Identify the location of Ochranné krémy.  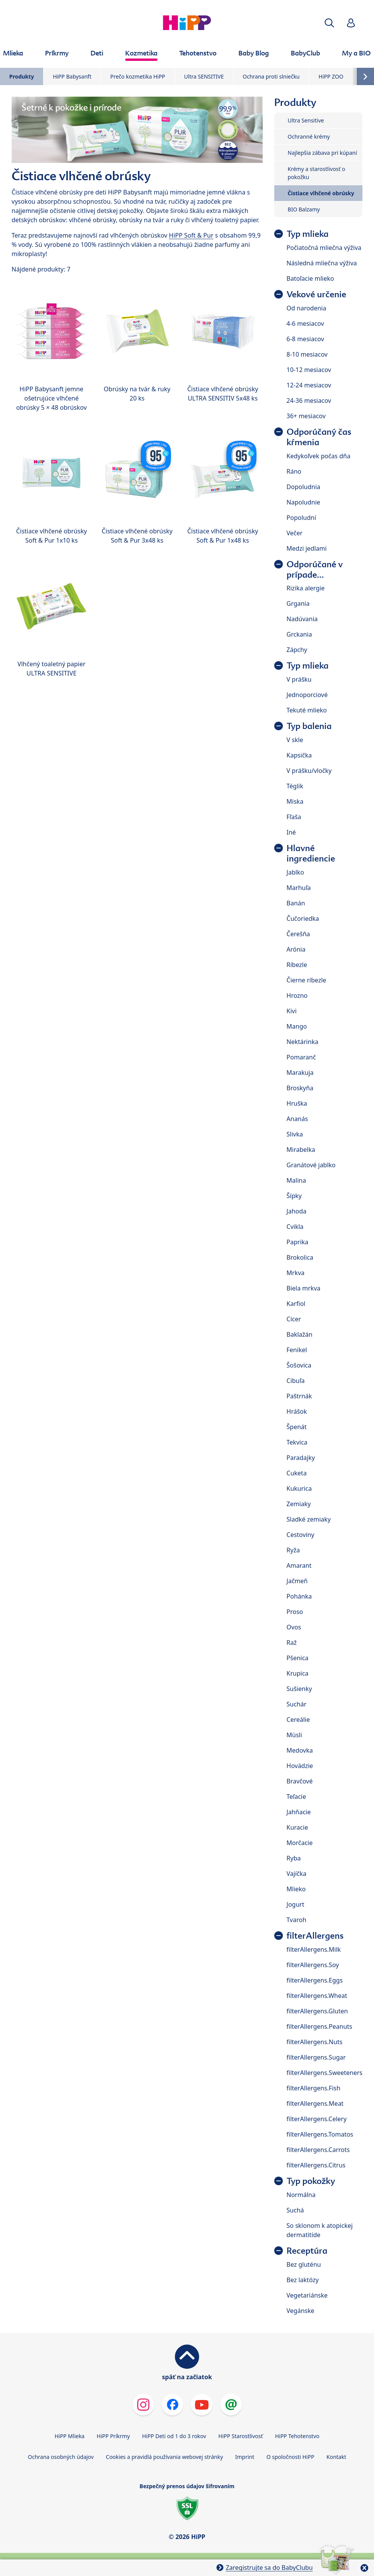
(309, 136).